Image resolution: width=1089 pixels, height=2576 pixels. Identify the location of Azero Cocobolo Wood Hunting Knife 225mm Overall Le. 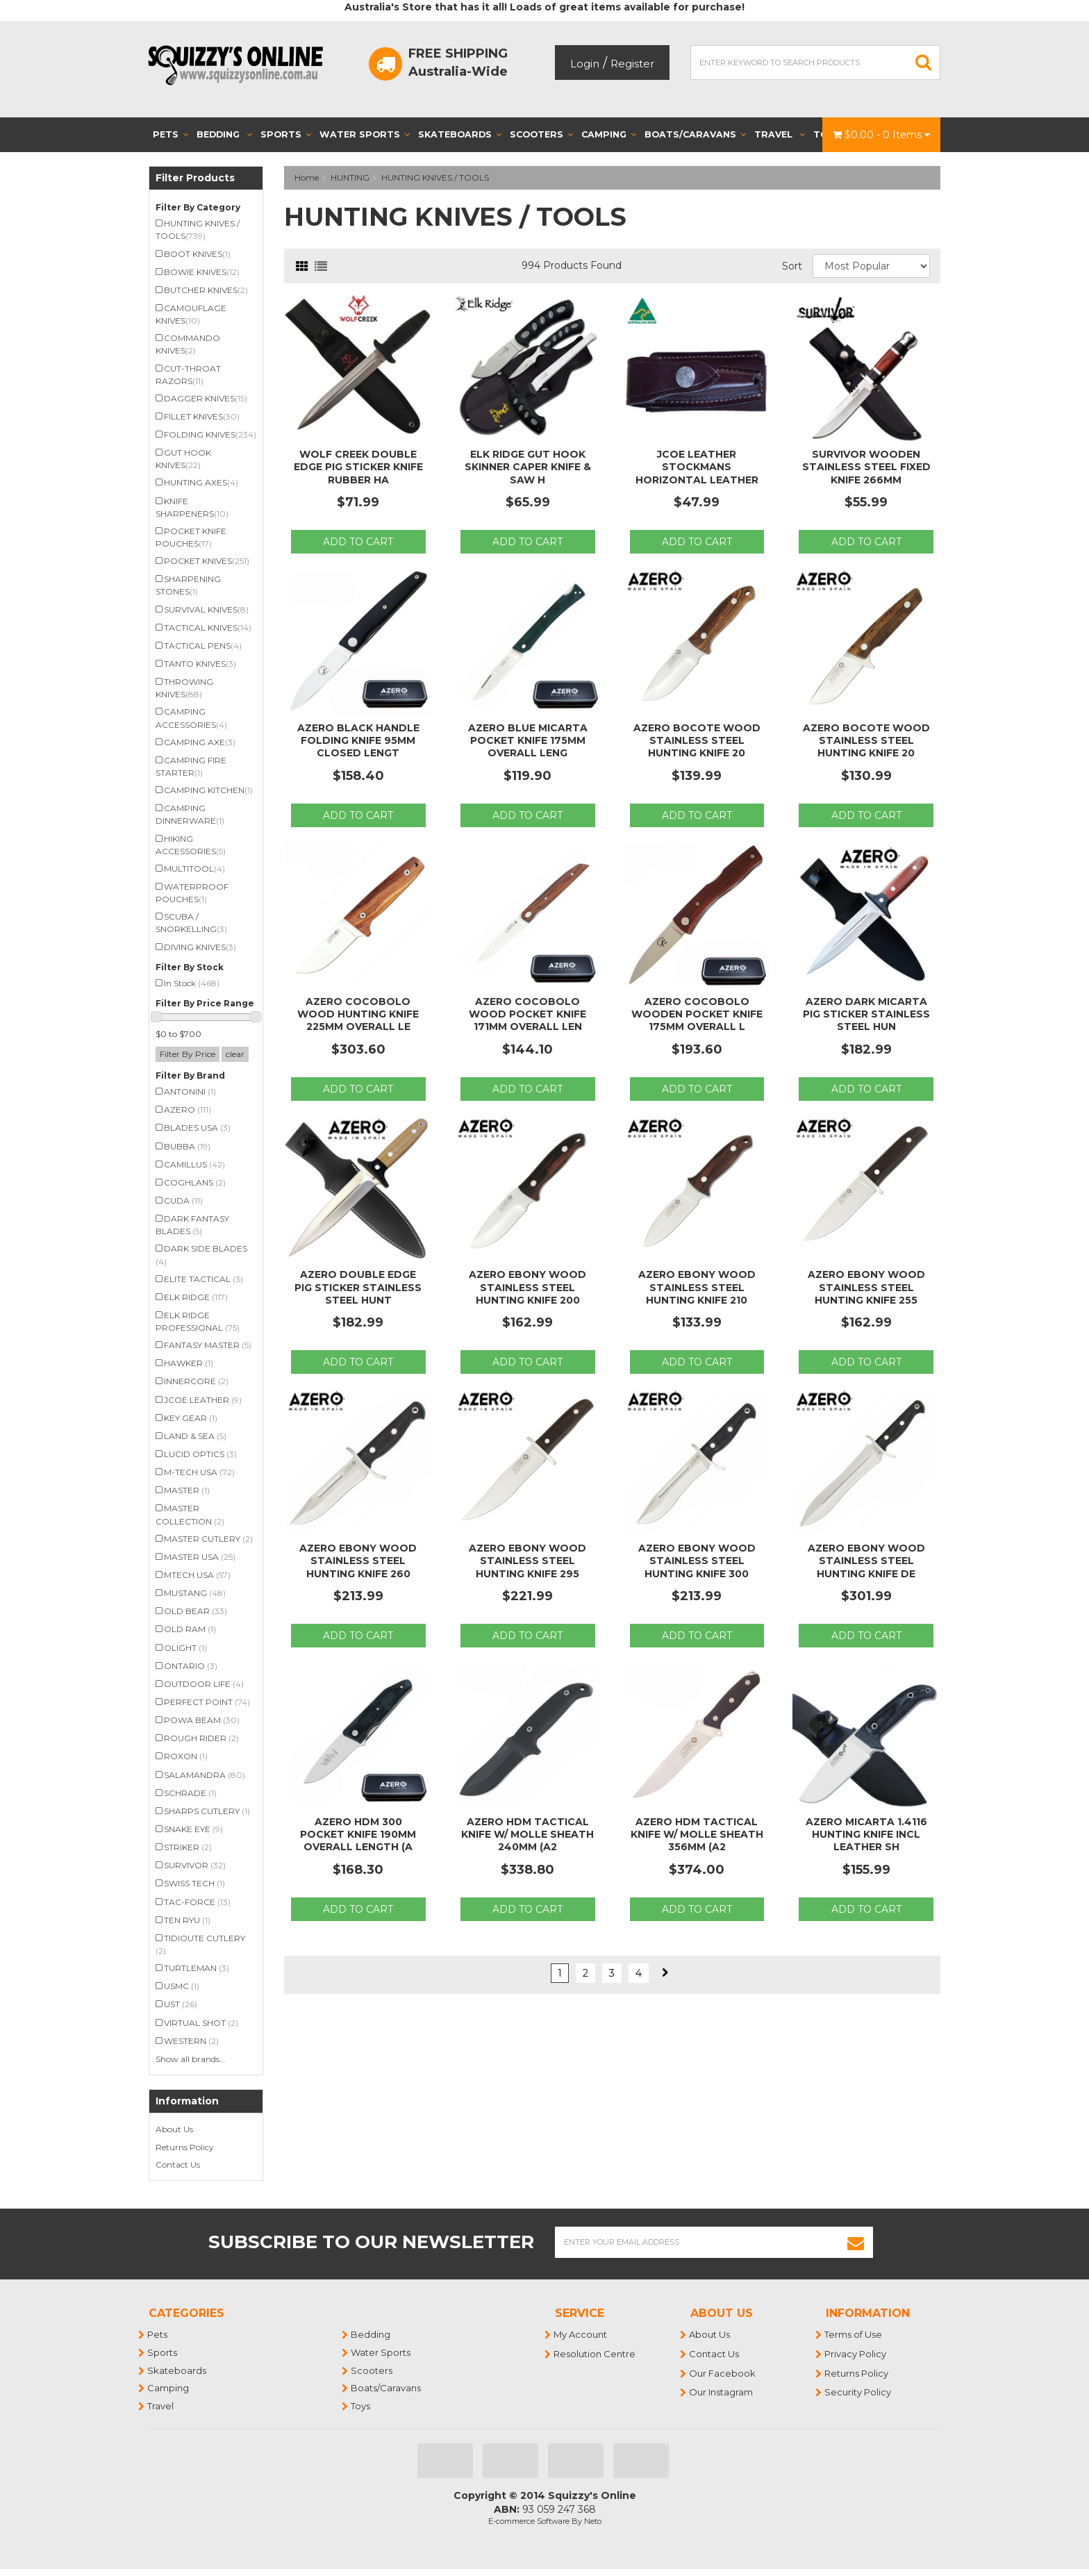
(358, 1014).